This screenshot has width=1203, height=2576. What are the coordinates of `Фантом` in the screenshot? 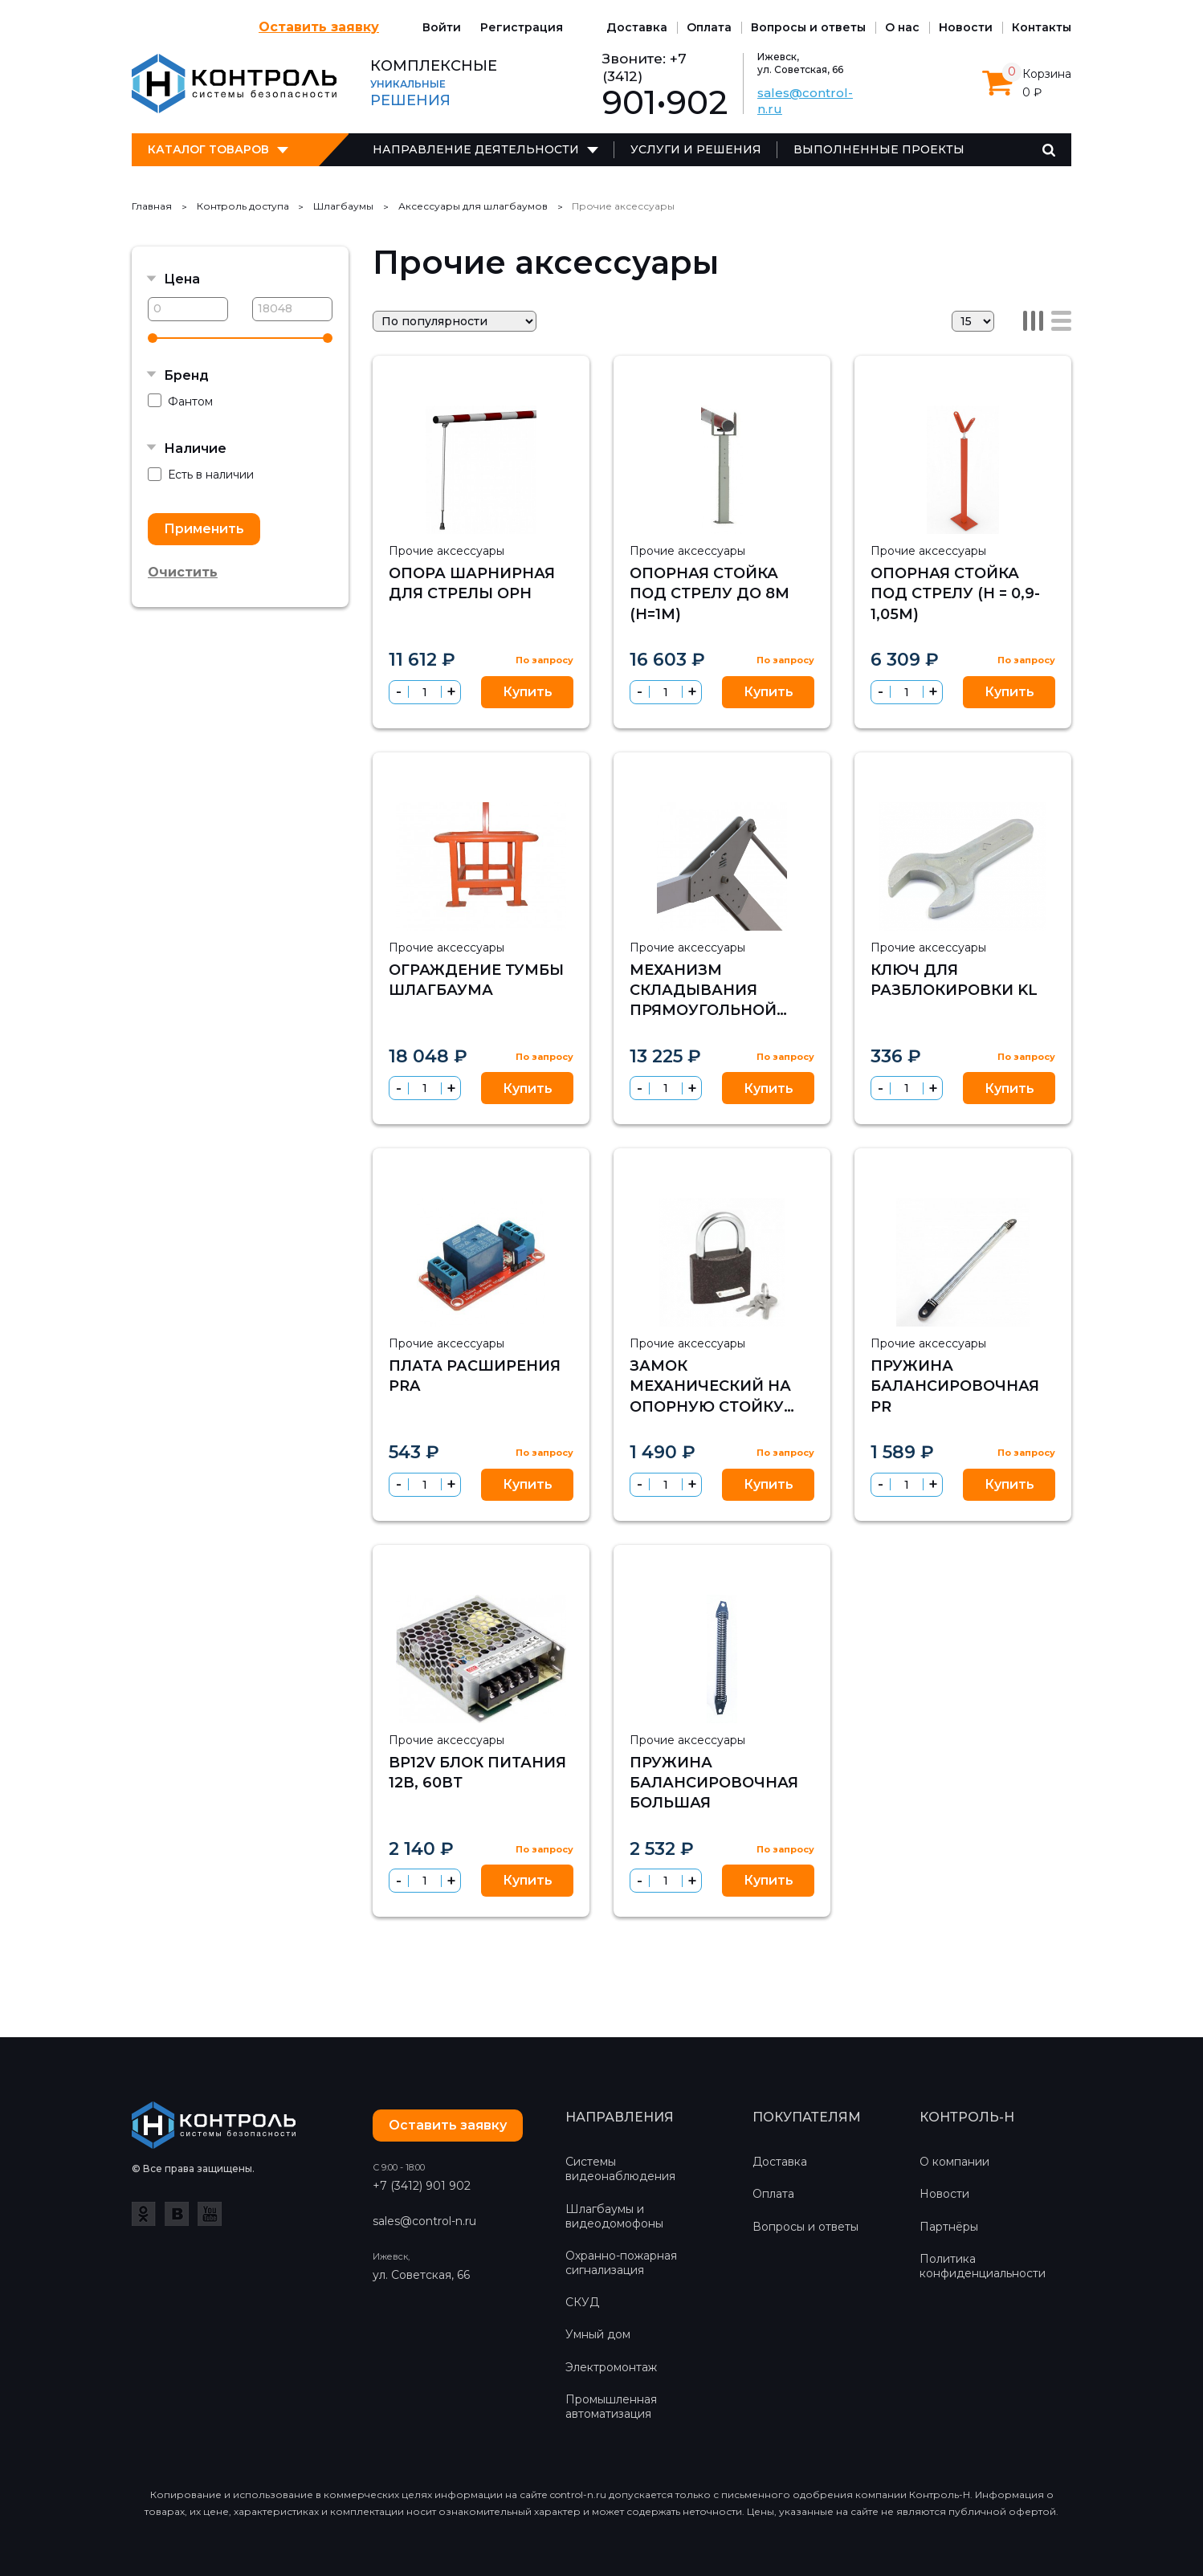 It's located at (180, 401).